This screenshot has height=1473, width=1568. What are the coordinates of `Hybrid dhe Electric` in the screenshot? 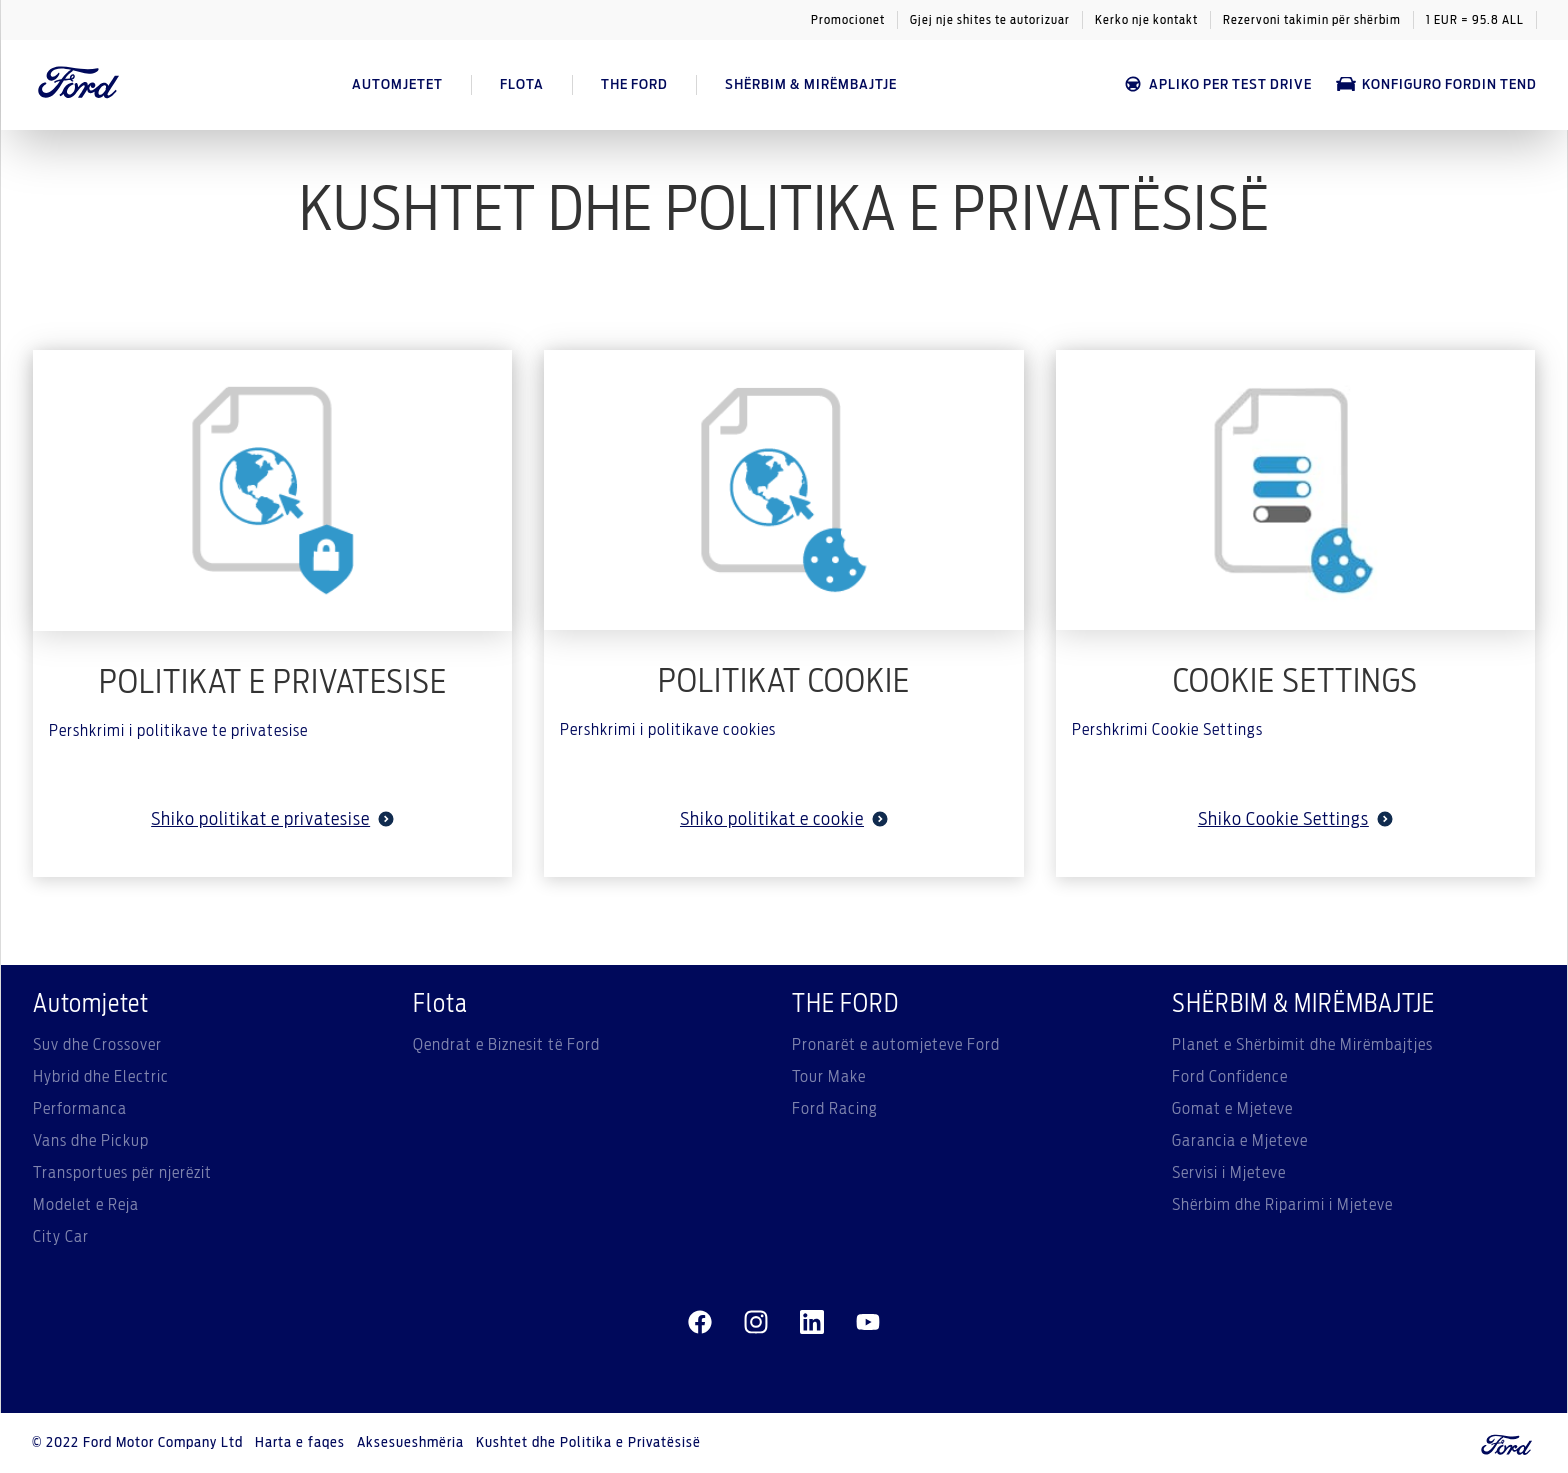 It's located at (101, 1077).